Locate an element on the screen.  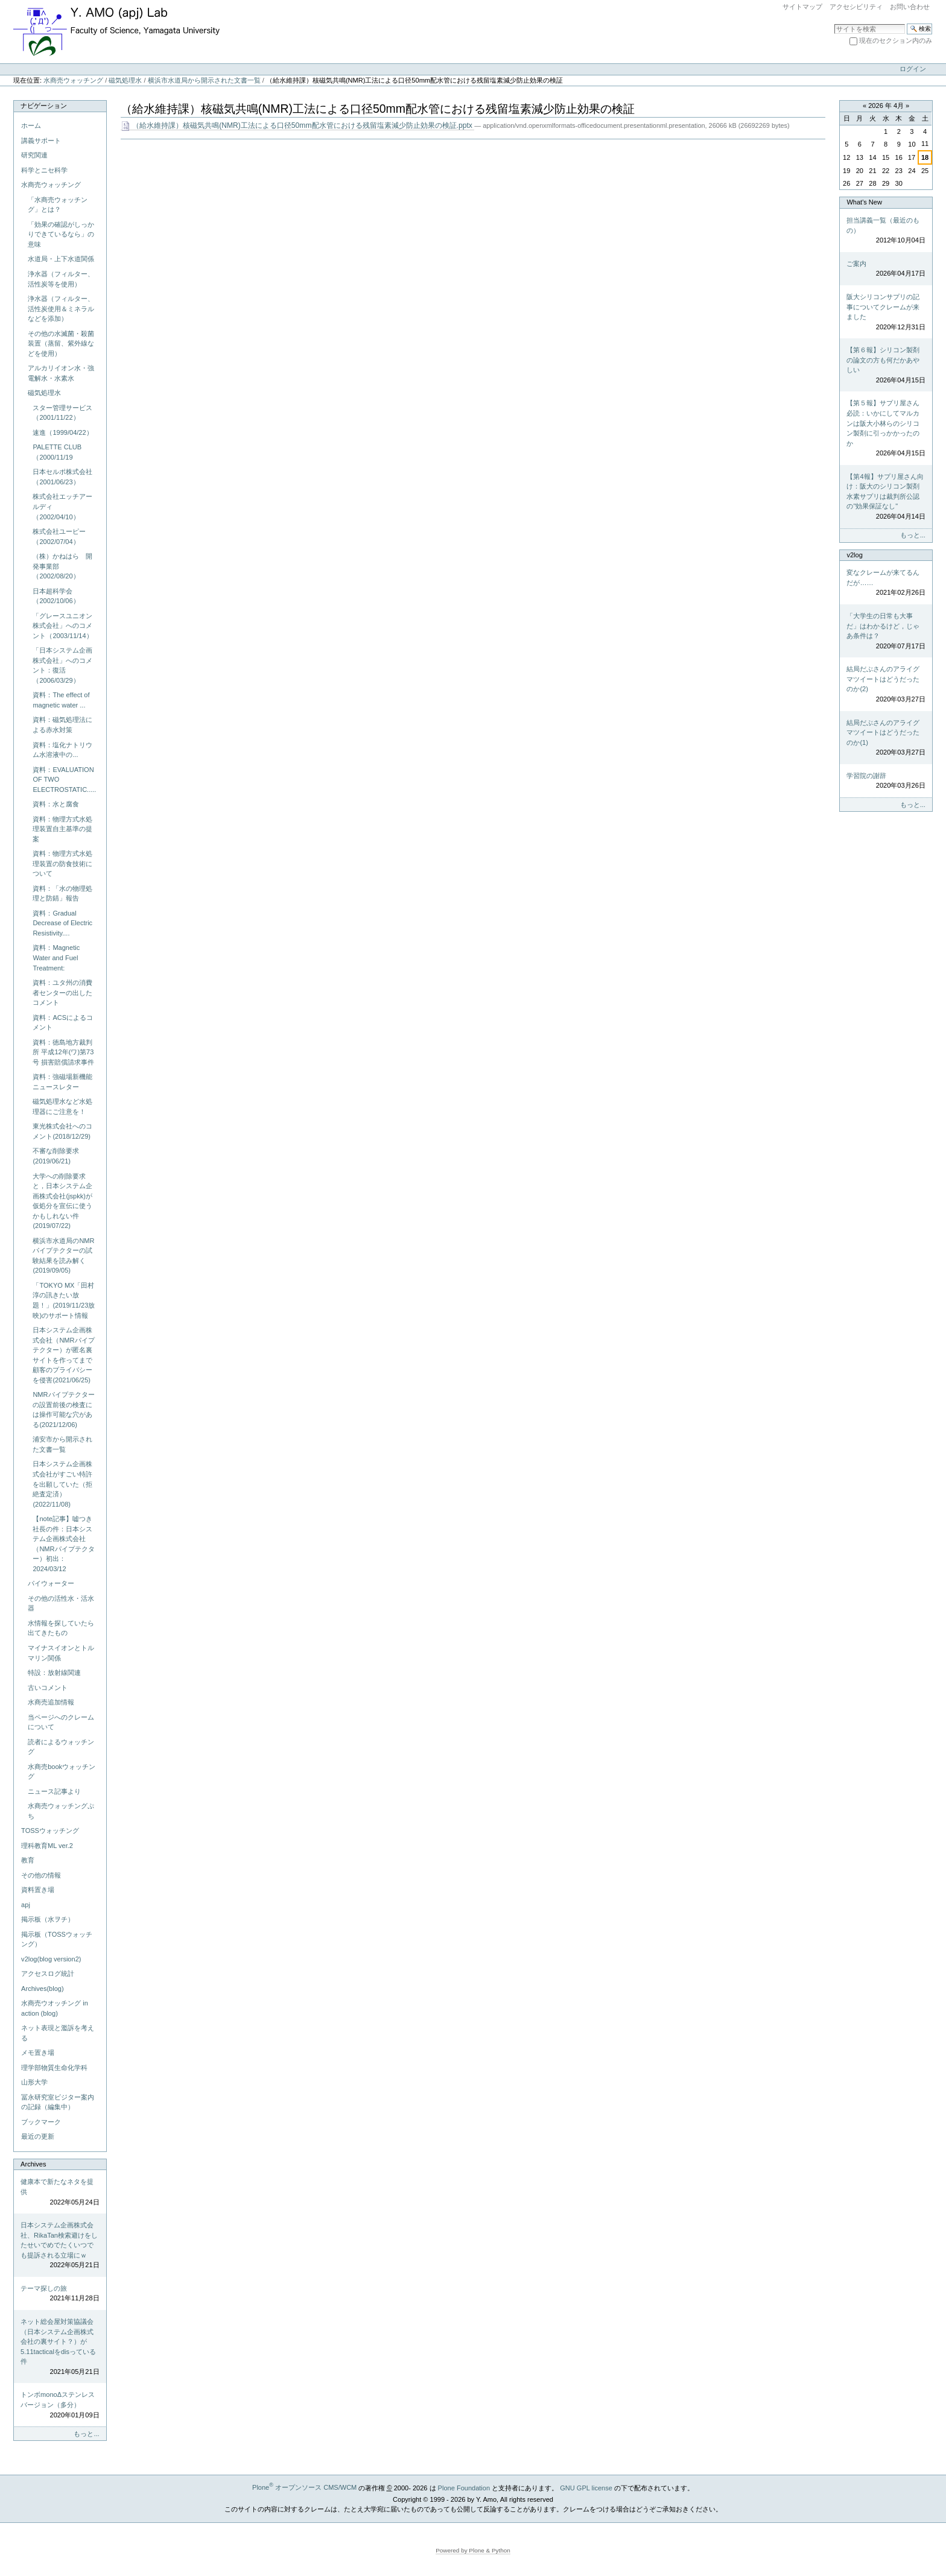
現在のセクション内のみ is located at coordinates (895, 40).